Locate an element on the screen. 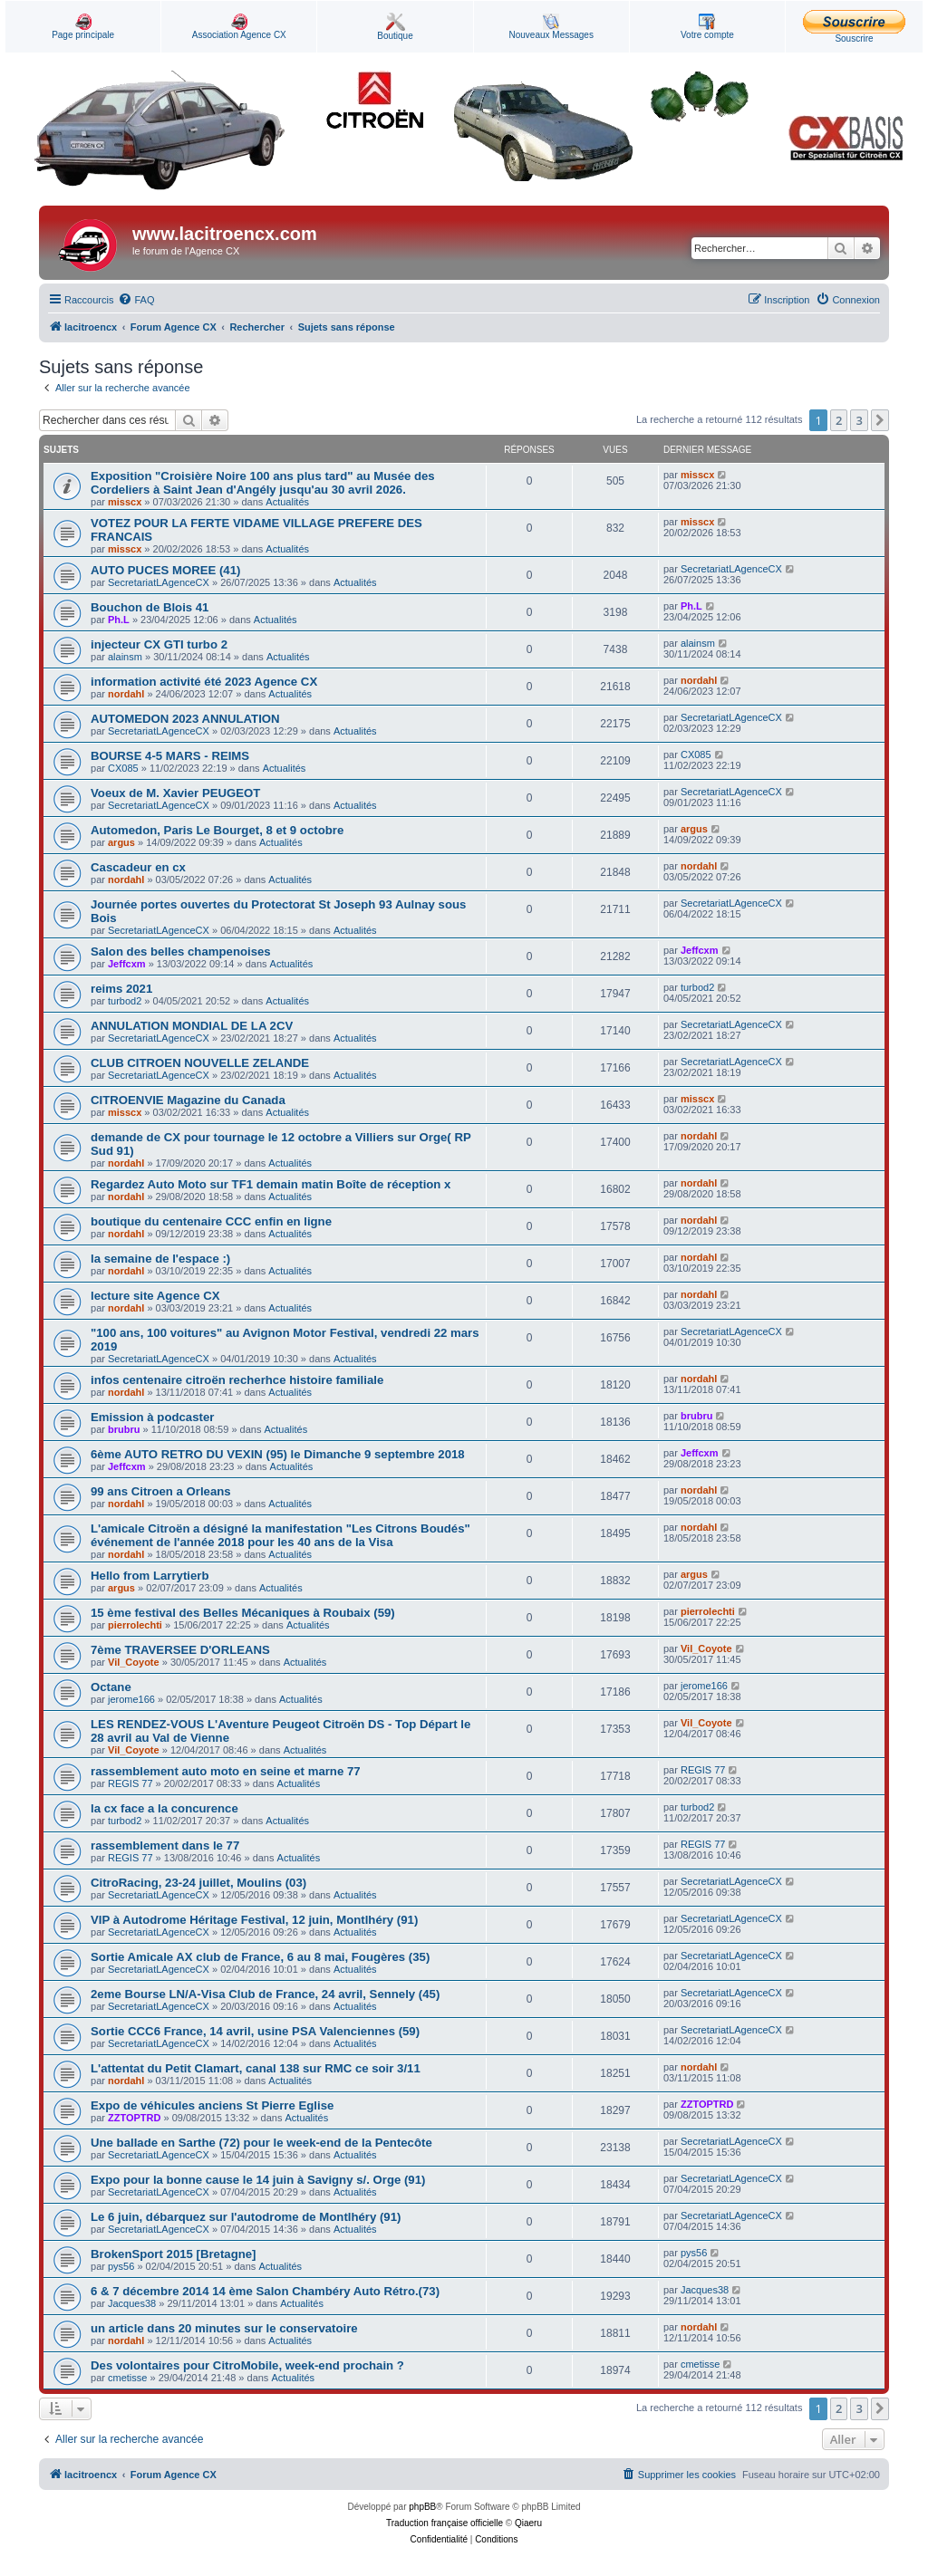 Image resolution: width=928 pixels, height=2576 pixels. BOURSE 4-5 MARS - REIMS is located at coordinates (170, 756).